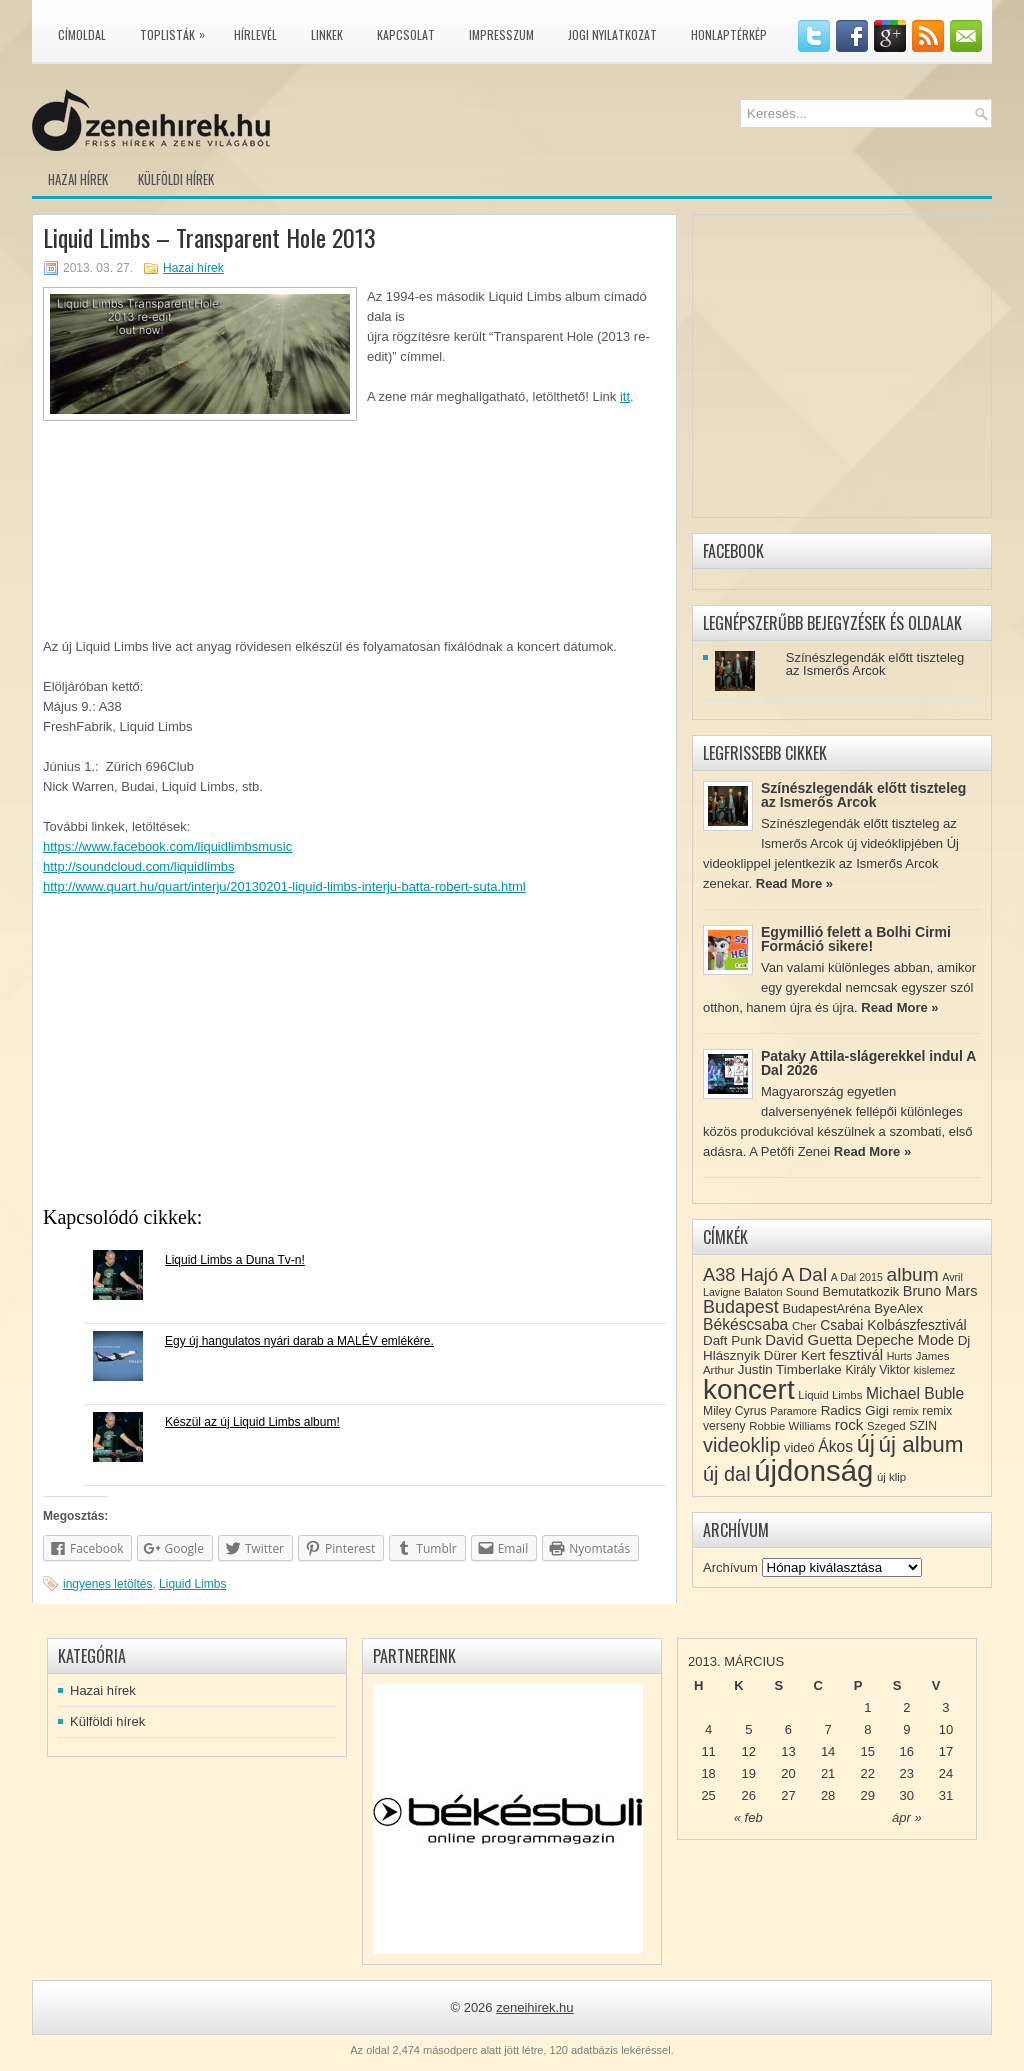 The height and width of the screenshot is (2071, 1024). What do you see at coordinates (828, 1795) in the screenshot?
I see `28 [Közzétéve: 2013-03-28]` at bounding box center [828, 1795].